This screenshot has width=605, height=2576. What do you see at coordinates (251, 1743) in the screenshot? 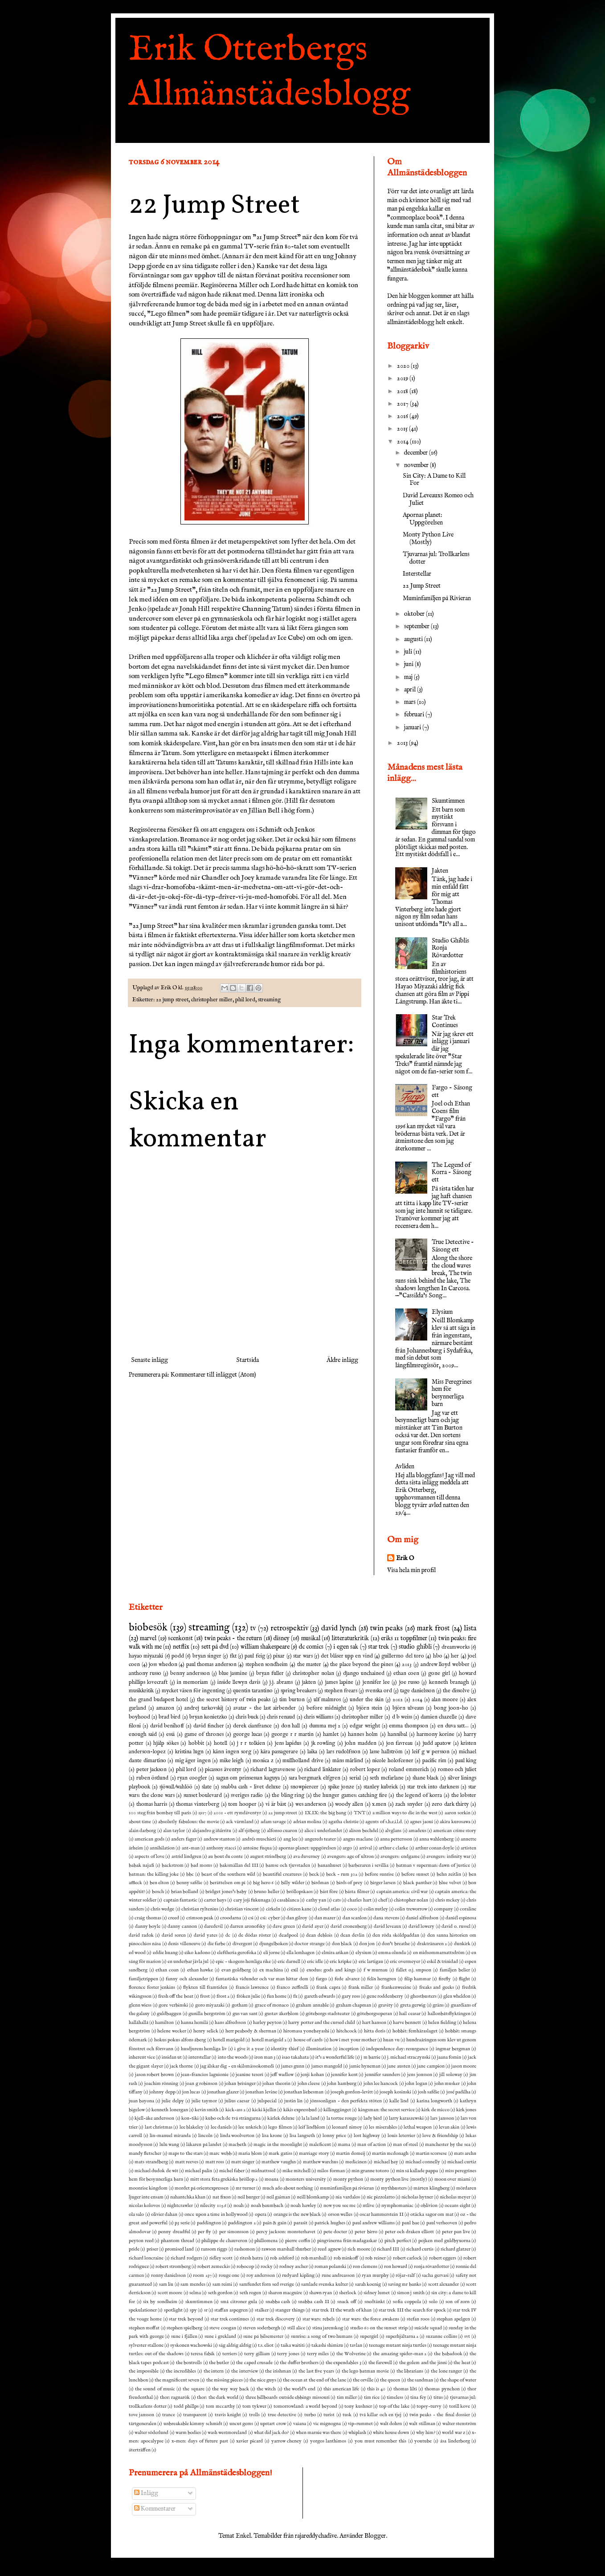
I see `j r r tolkien` at bounding box center [251, 1743].